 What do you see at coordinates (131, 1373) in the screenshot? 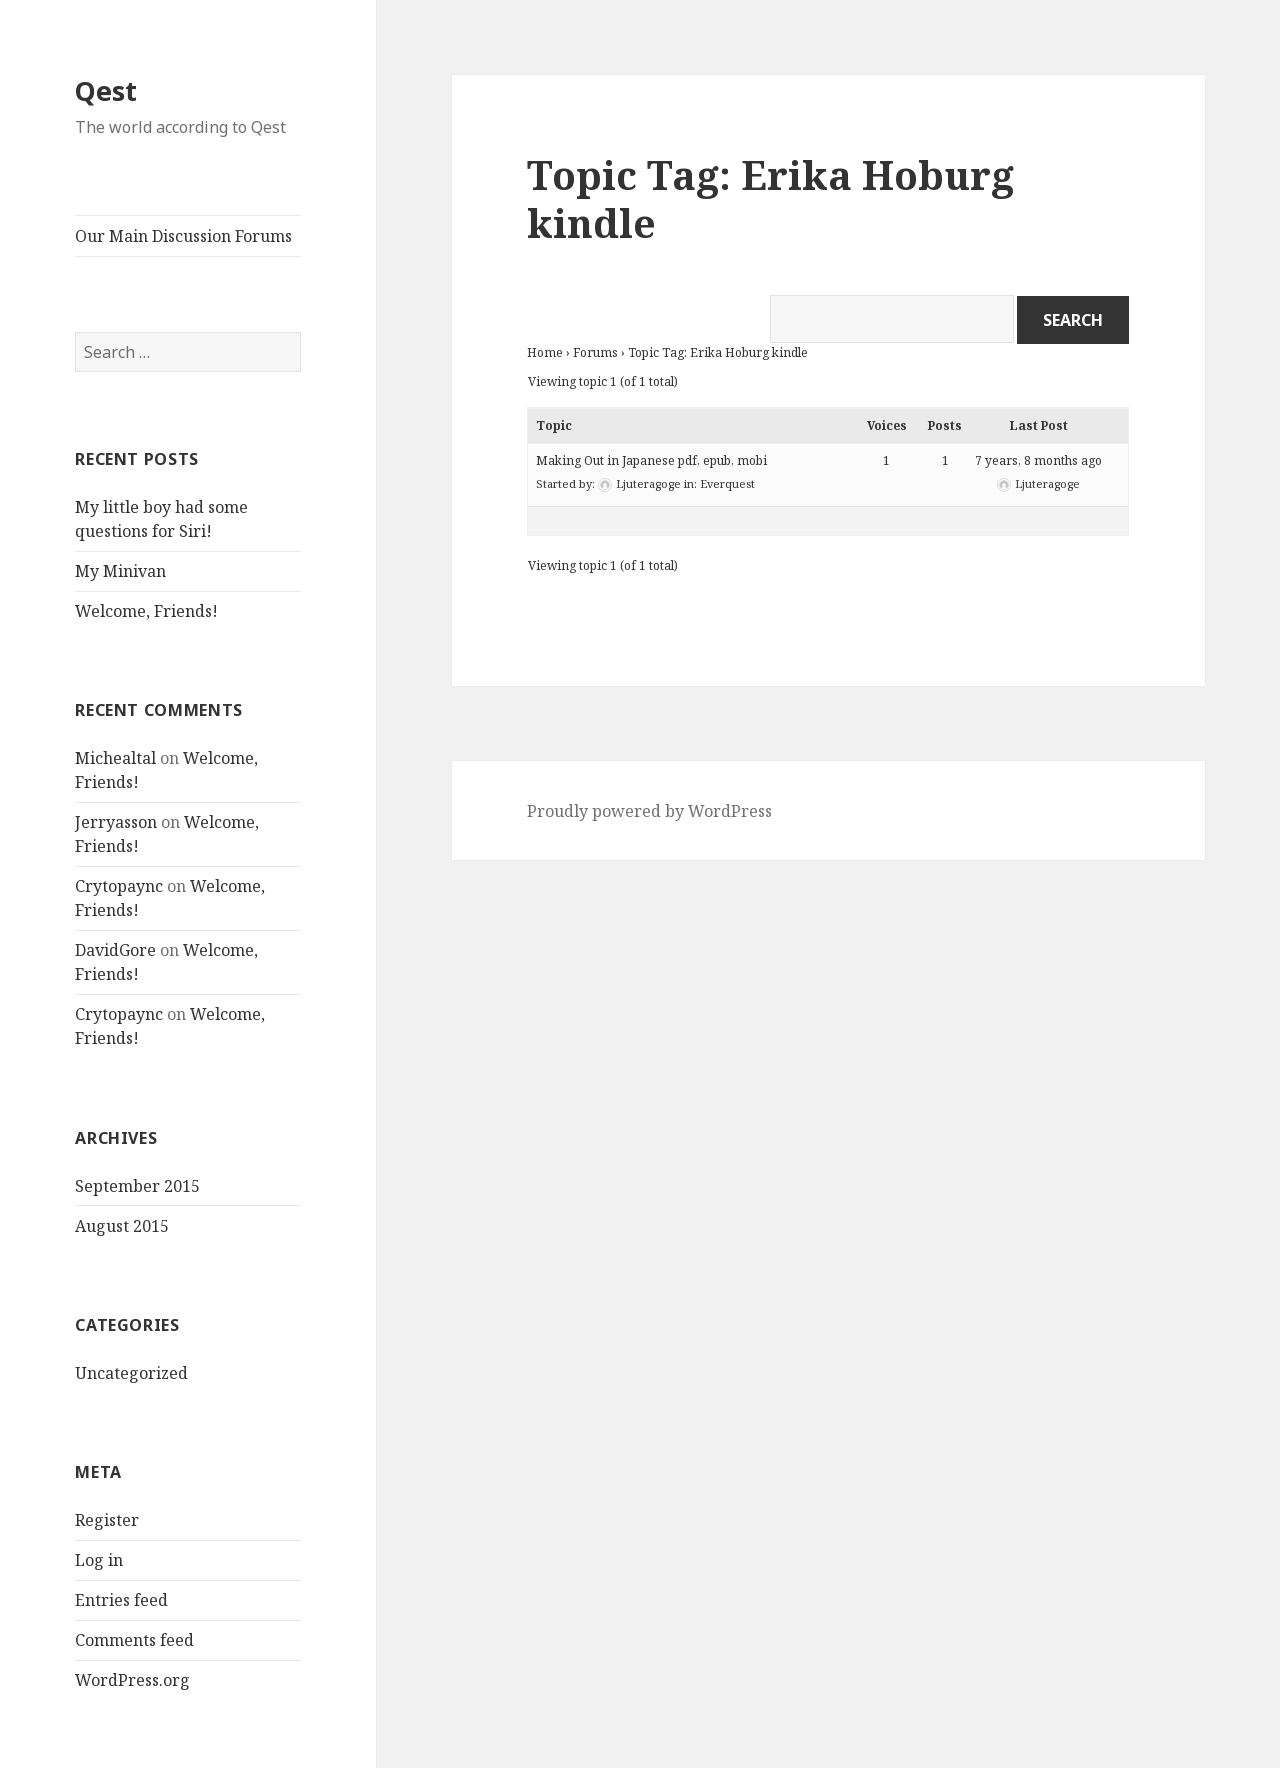
I see `Uncategorized` at bounding box center [131, 1373].